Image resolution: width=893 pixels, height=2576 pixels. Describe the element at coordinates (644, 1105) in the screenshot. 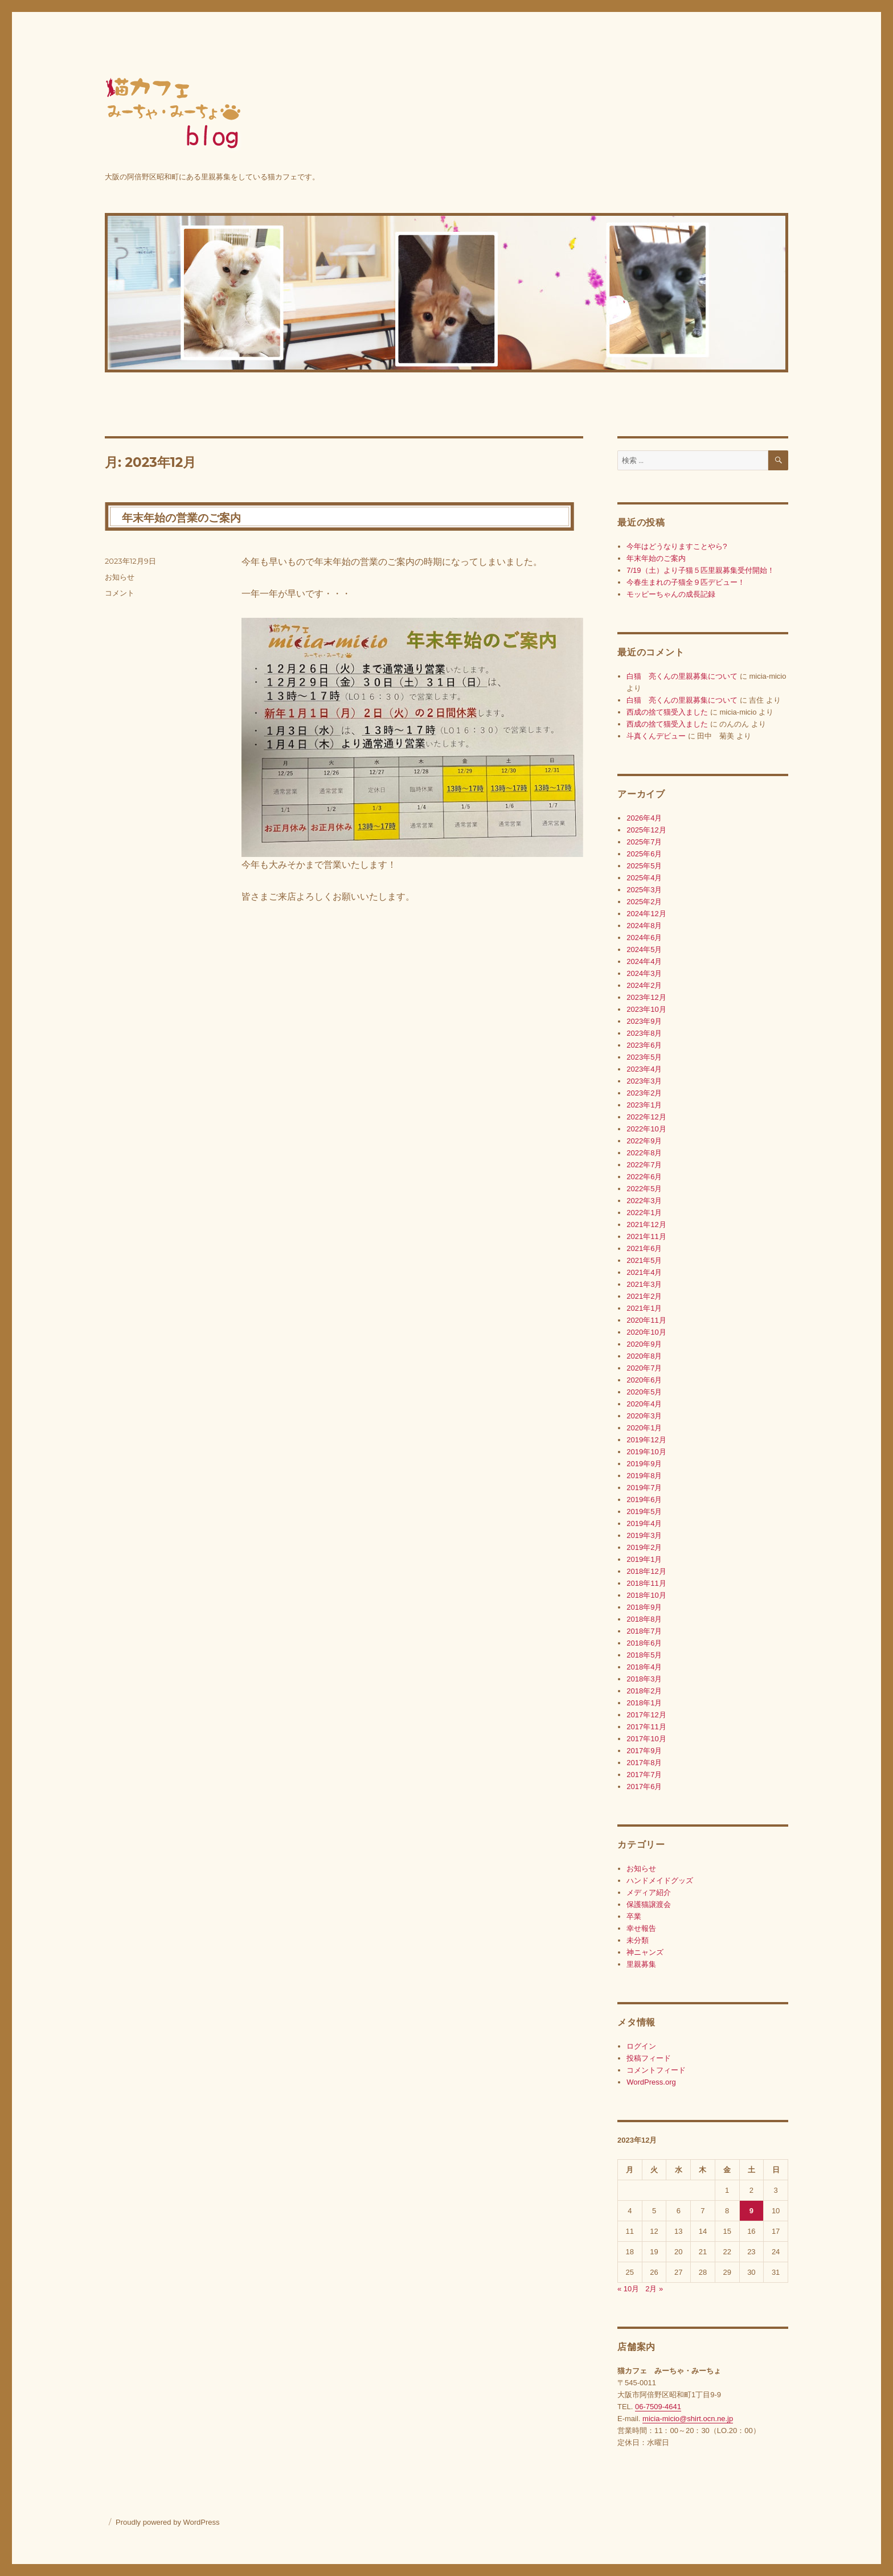

I see `2023年1月` at that location.